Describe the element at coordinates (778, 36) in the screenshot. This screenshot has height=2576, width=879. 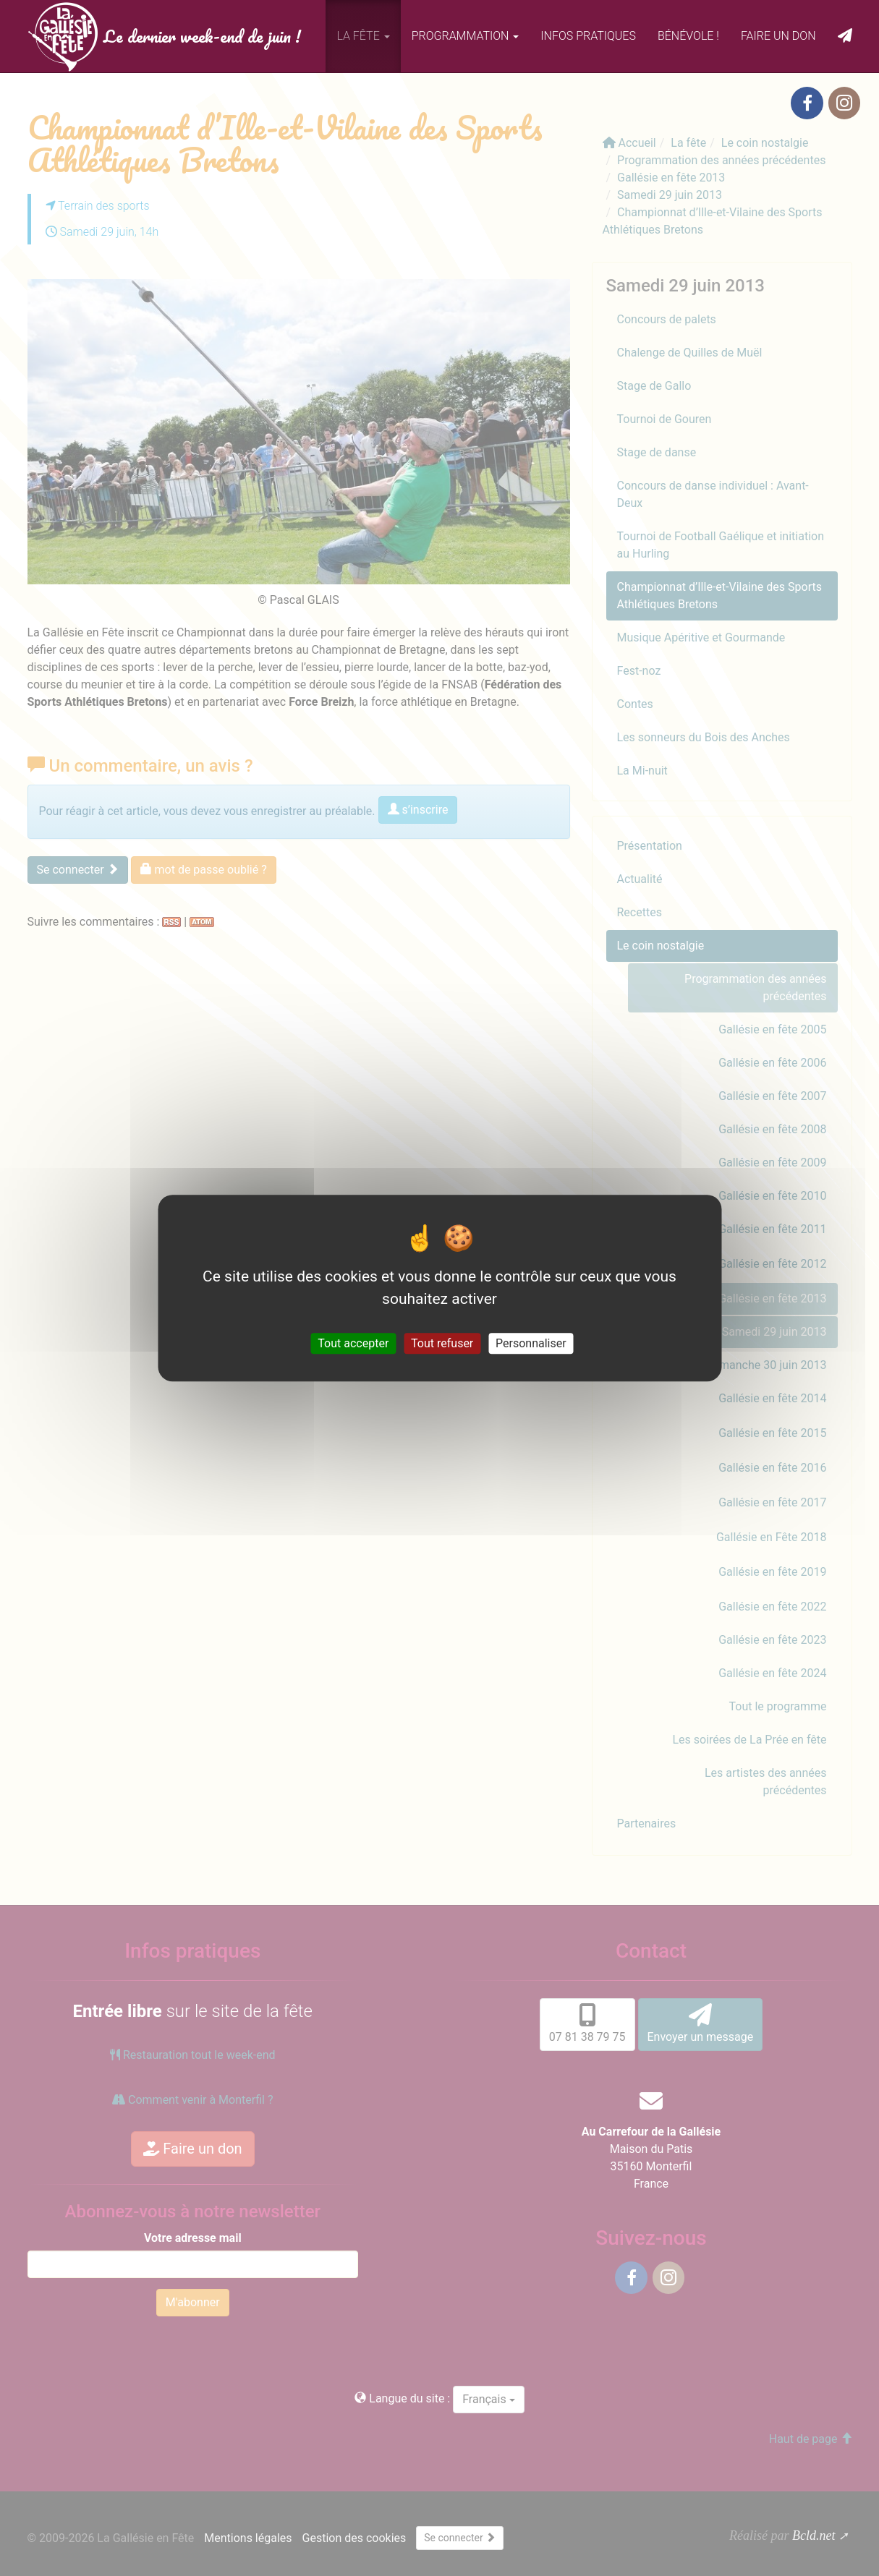
I see `Faire un don` at that location.